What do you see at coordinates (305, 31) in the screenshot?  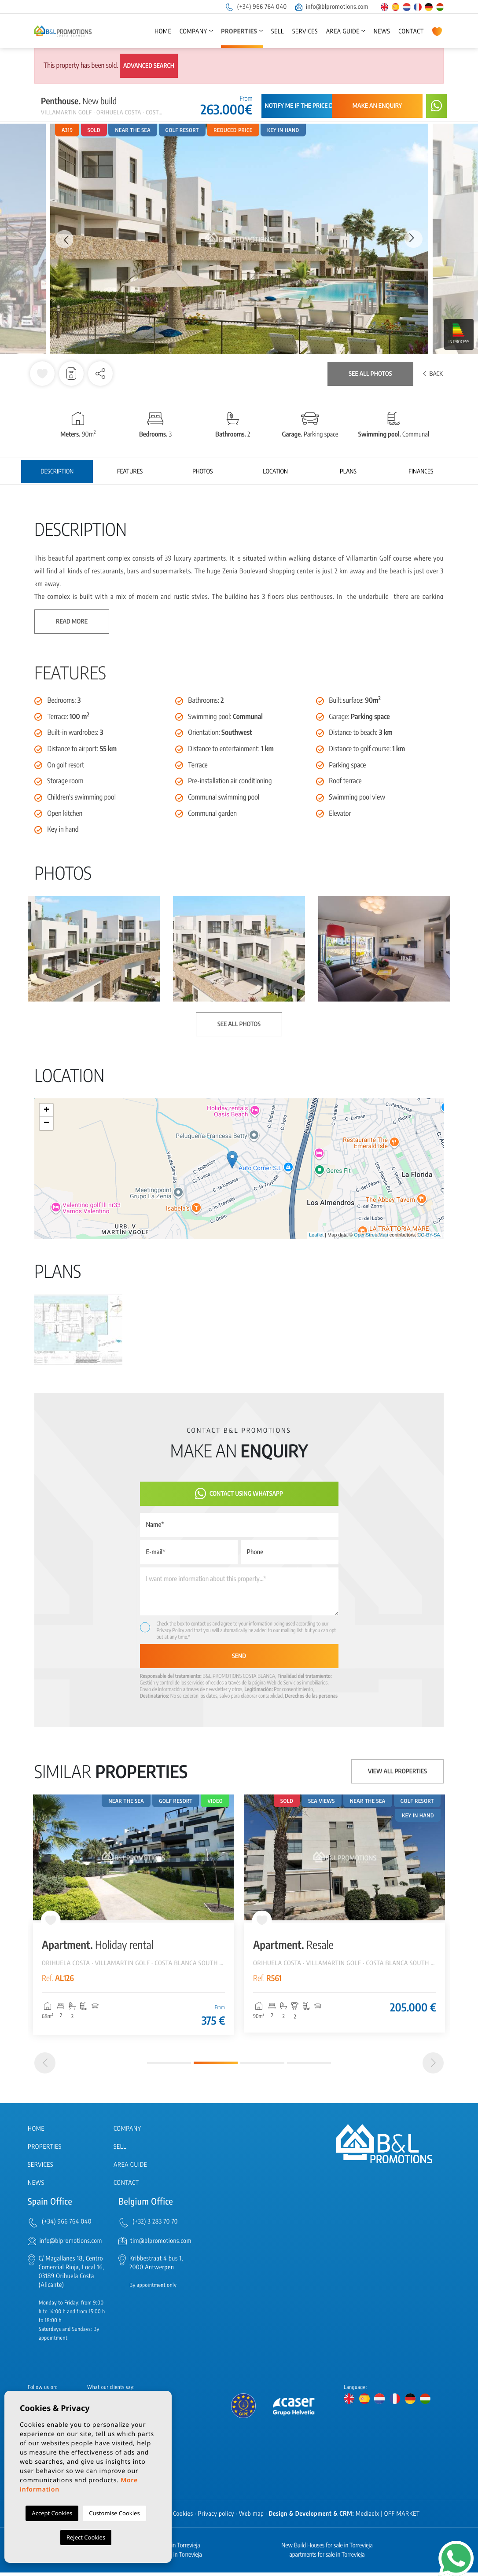 I see `Services` at bounding box center [305, 31].